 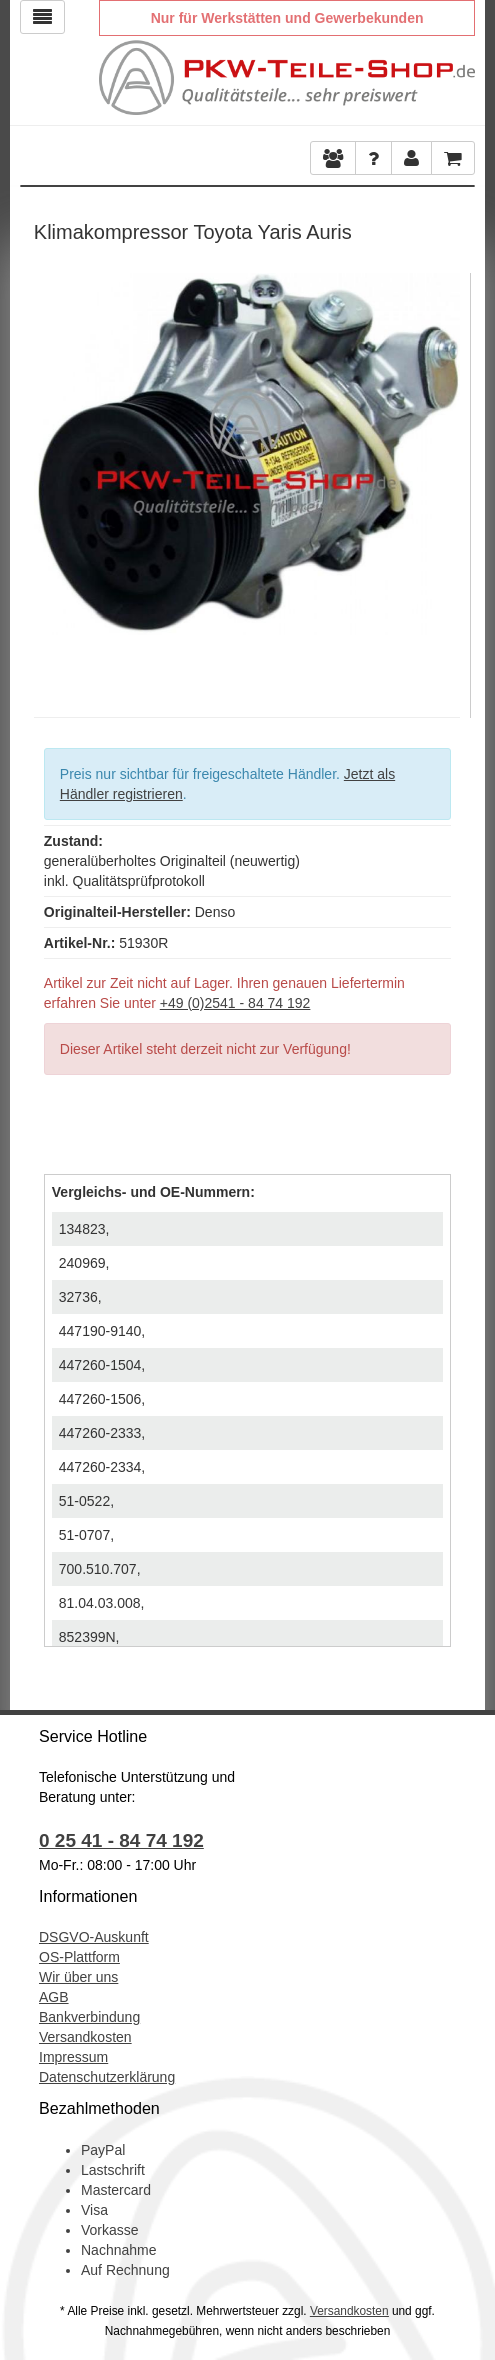 I want to click on Previous, so click(x=49, y=480).